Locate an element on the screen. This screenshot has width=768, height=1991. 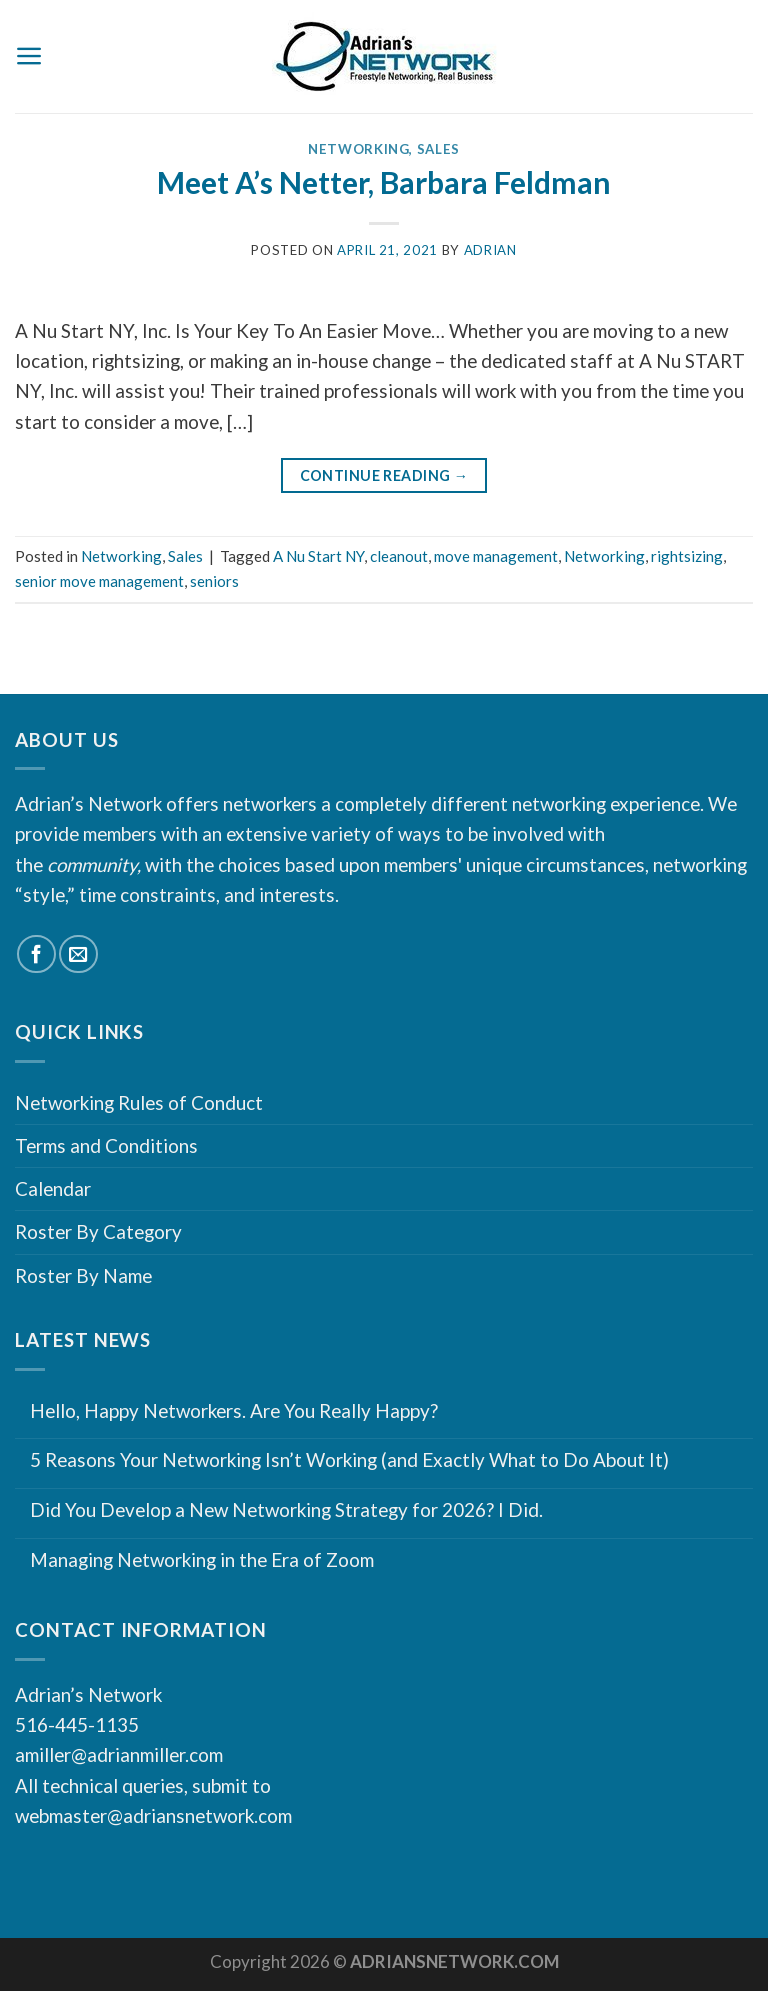
Sales is located at coordinates (438, 149).